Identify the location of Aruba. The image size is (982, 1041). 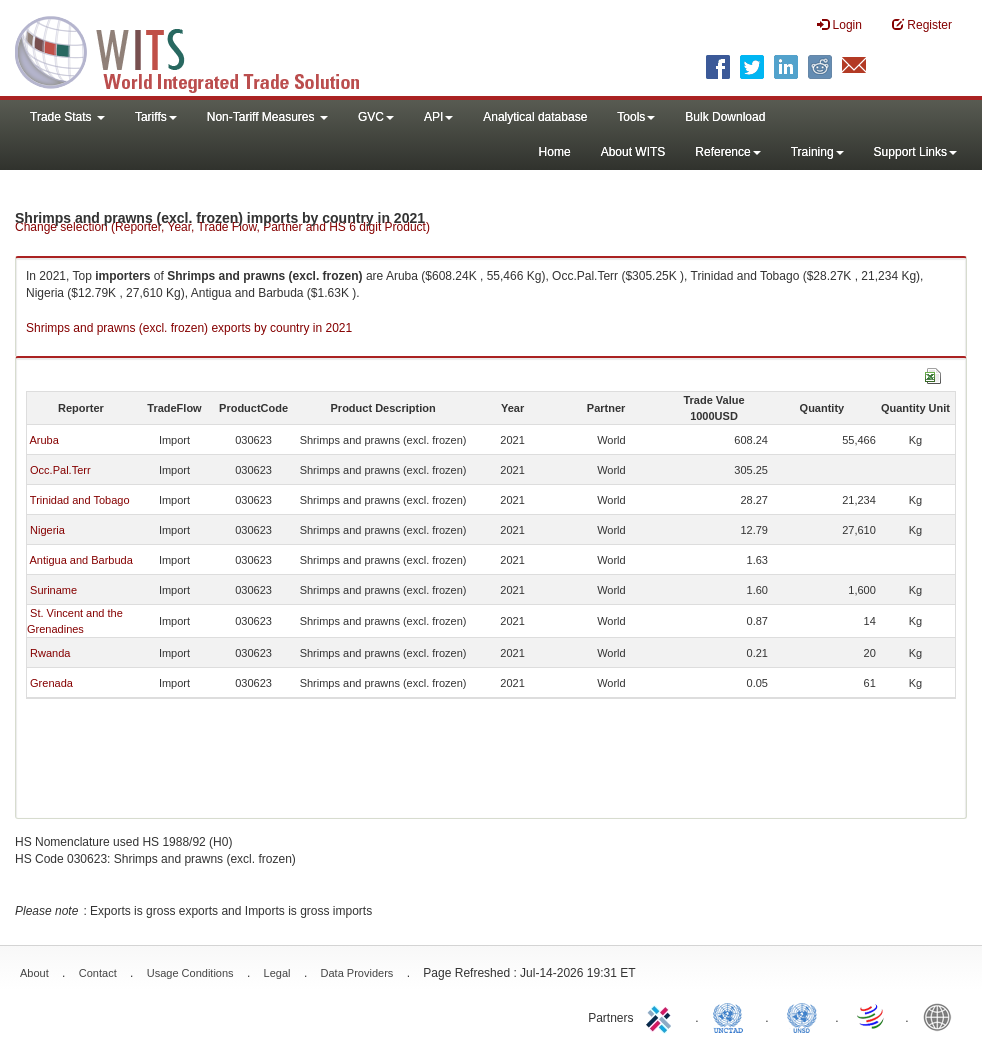
(43, 440).